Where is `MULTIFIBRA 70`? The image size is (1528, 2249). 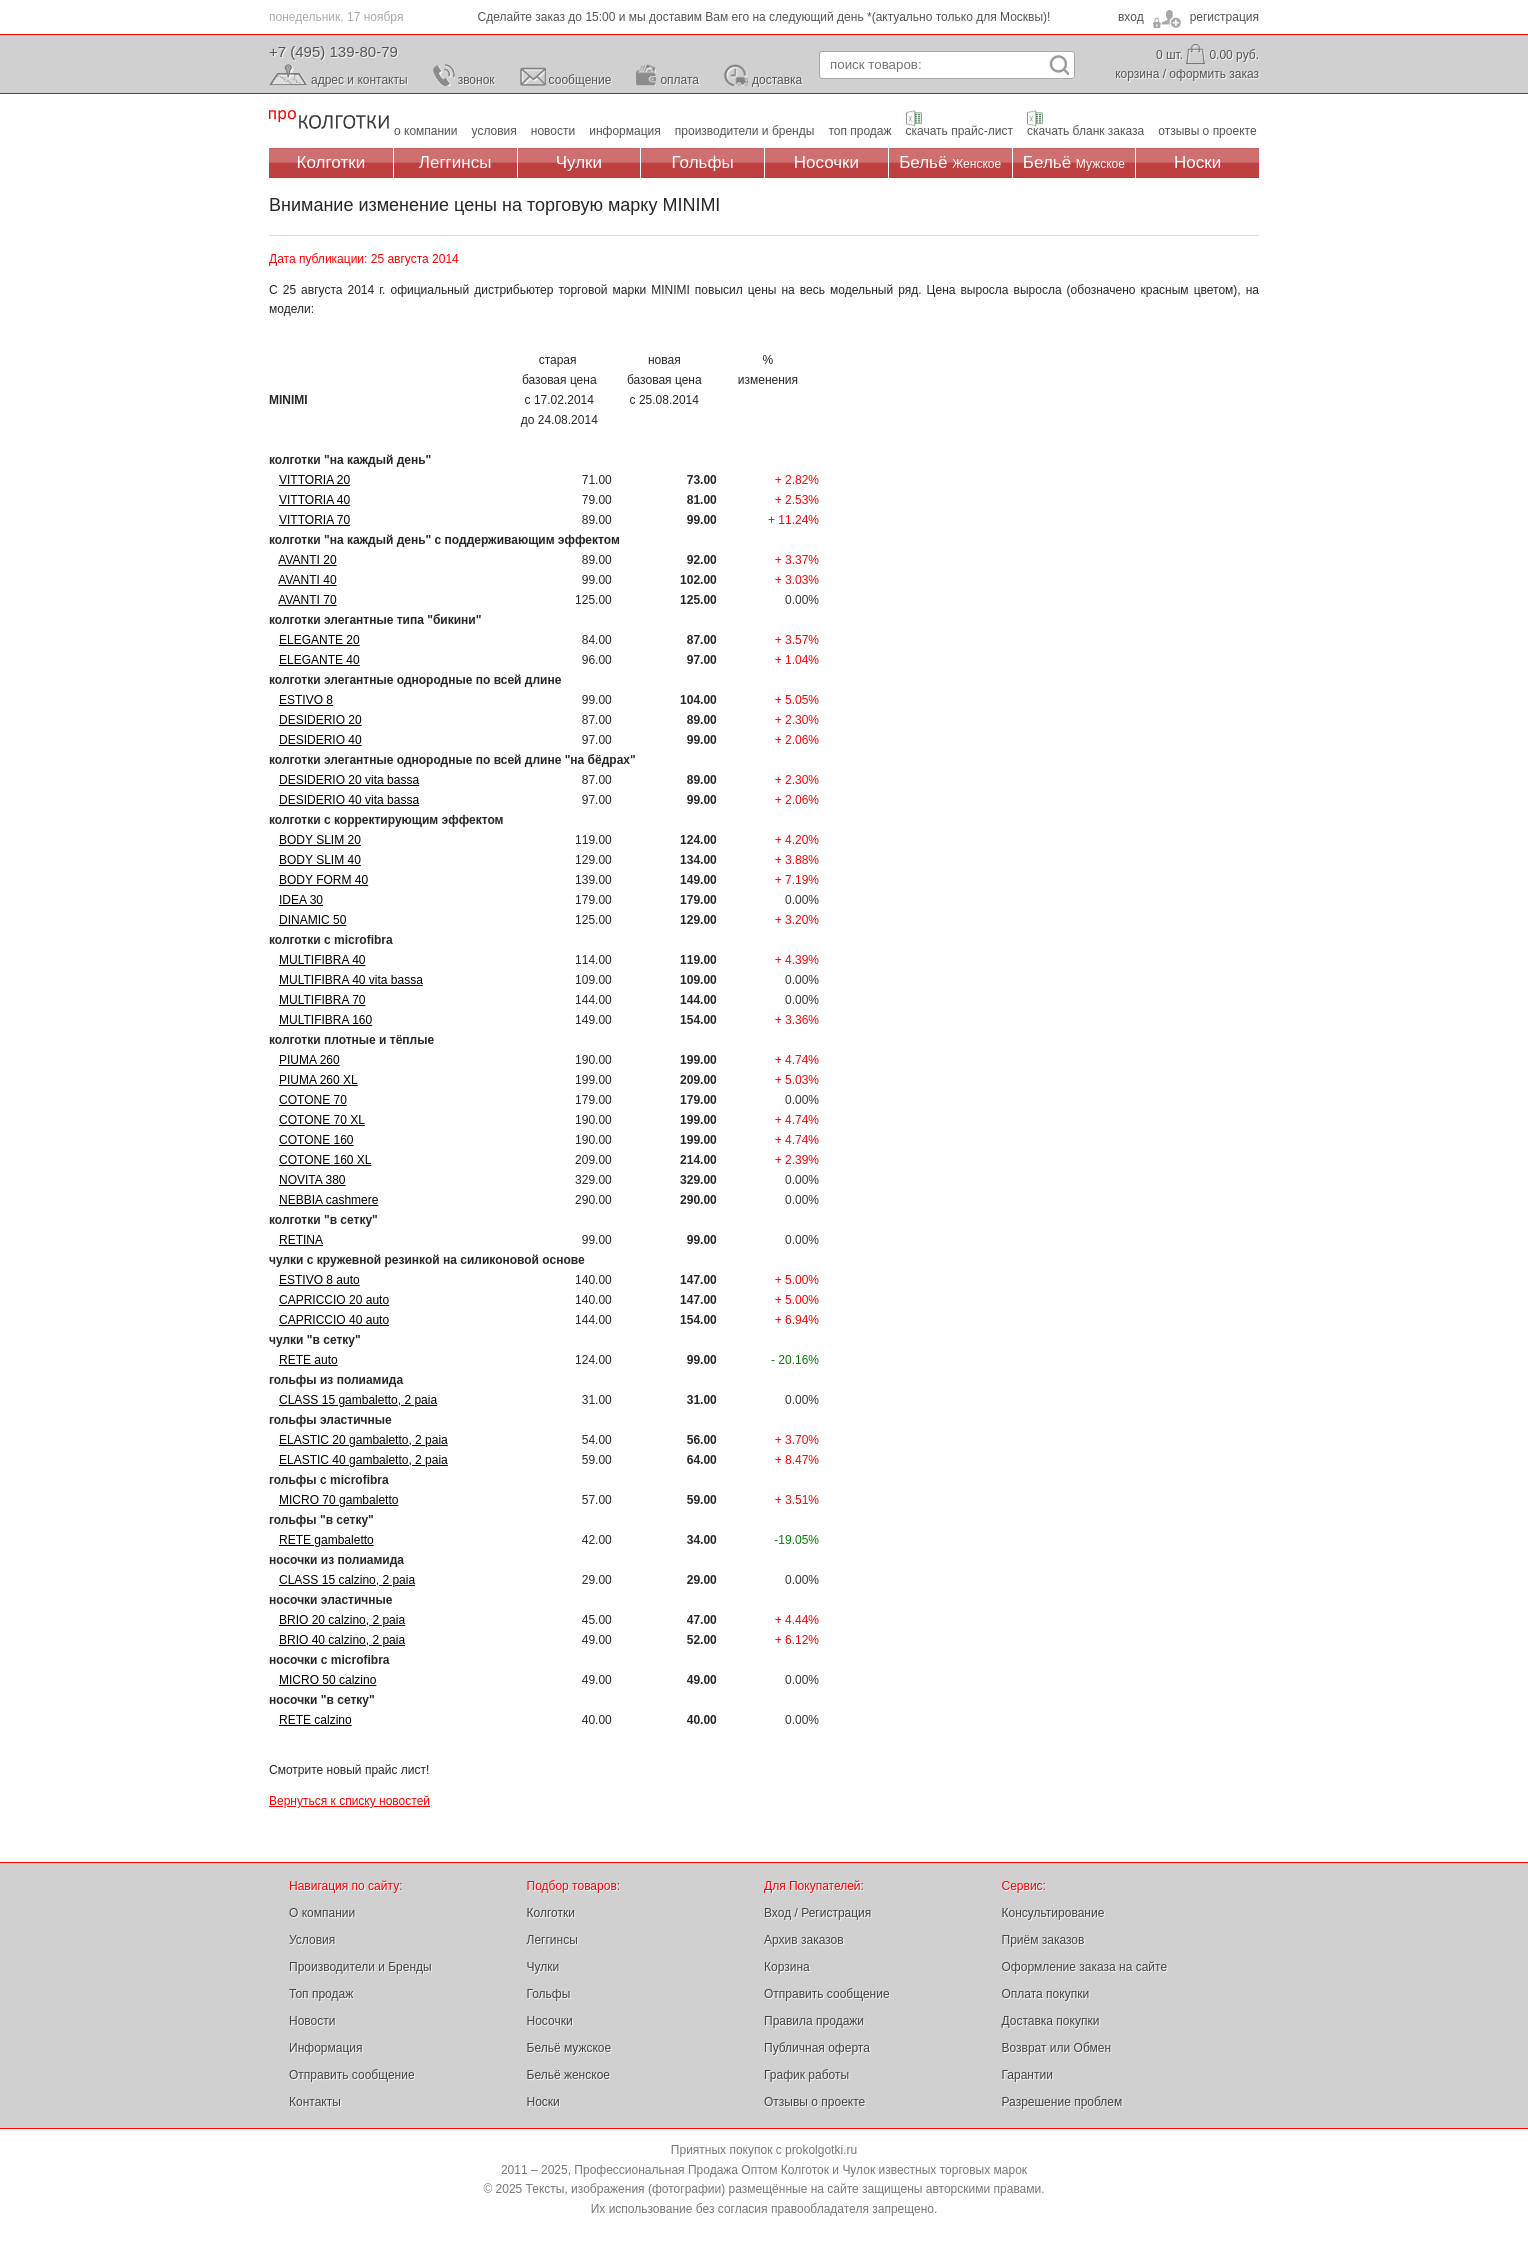
MULTIFIBRA 70 is located at coordinates (322, 1000).